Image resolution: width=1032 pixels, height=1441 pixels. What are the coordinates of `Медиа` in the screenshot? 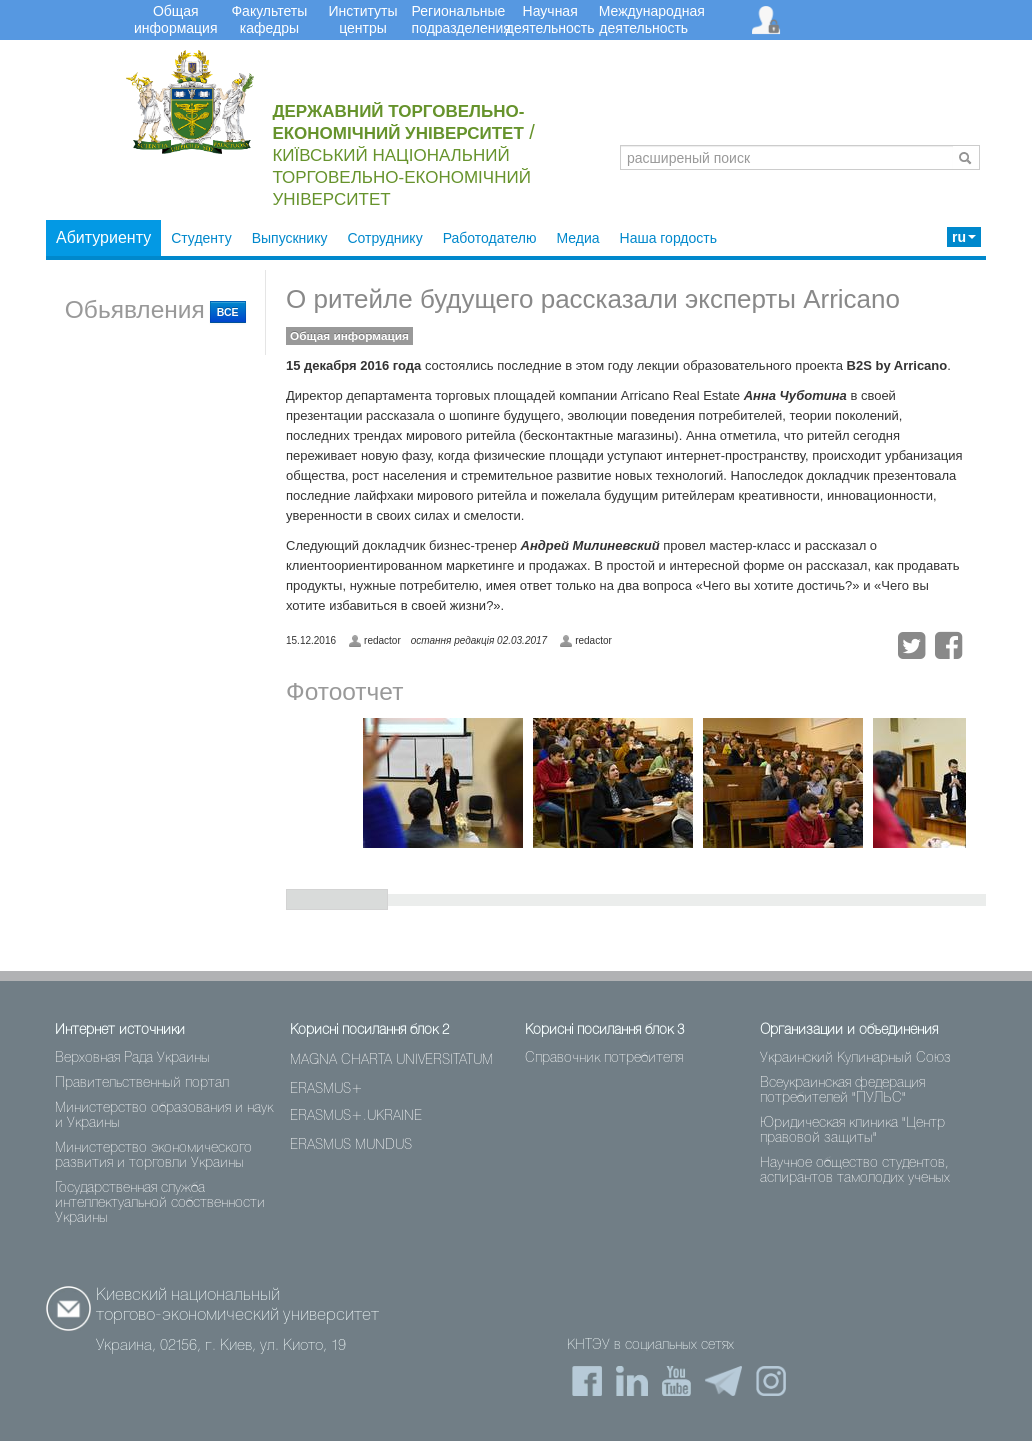 It's located at (577, 238).